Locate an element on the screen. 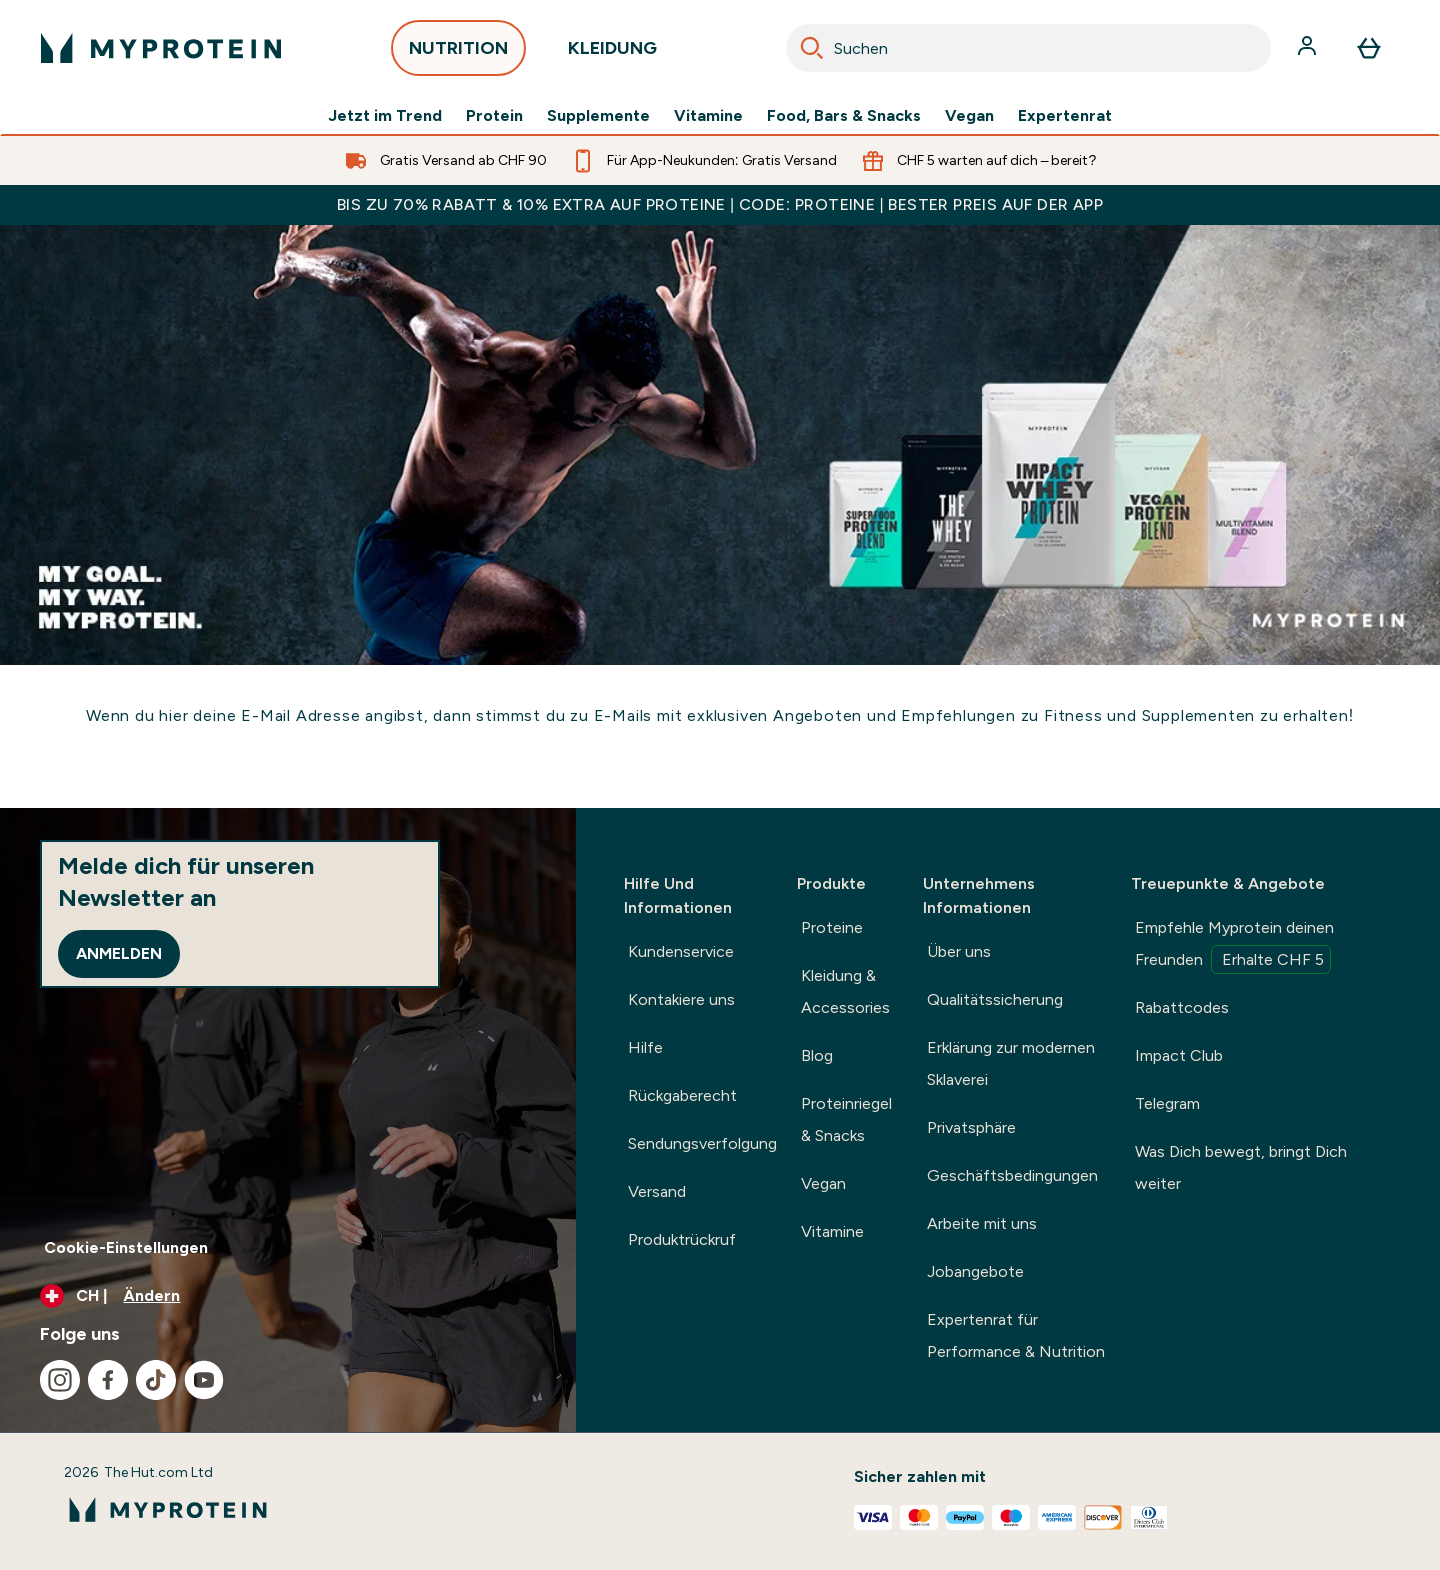 Image resolution: width=1440 pixels, height=1570 pixels. Cookie-Einstellungen is located at coordinates (126, 1247).